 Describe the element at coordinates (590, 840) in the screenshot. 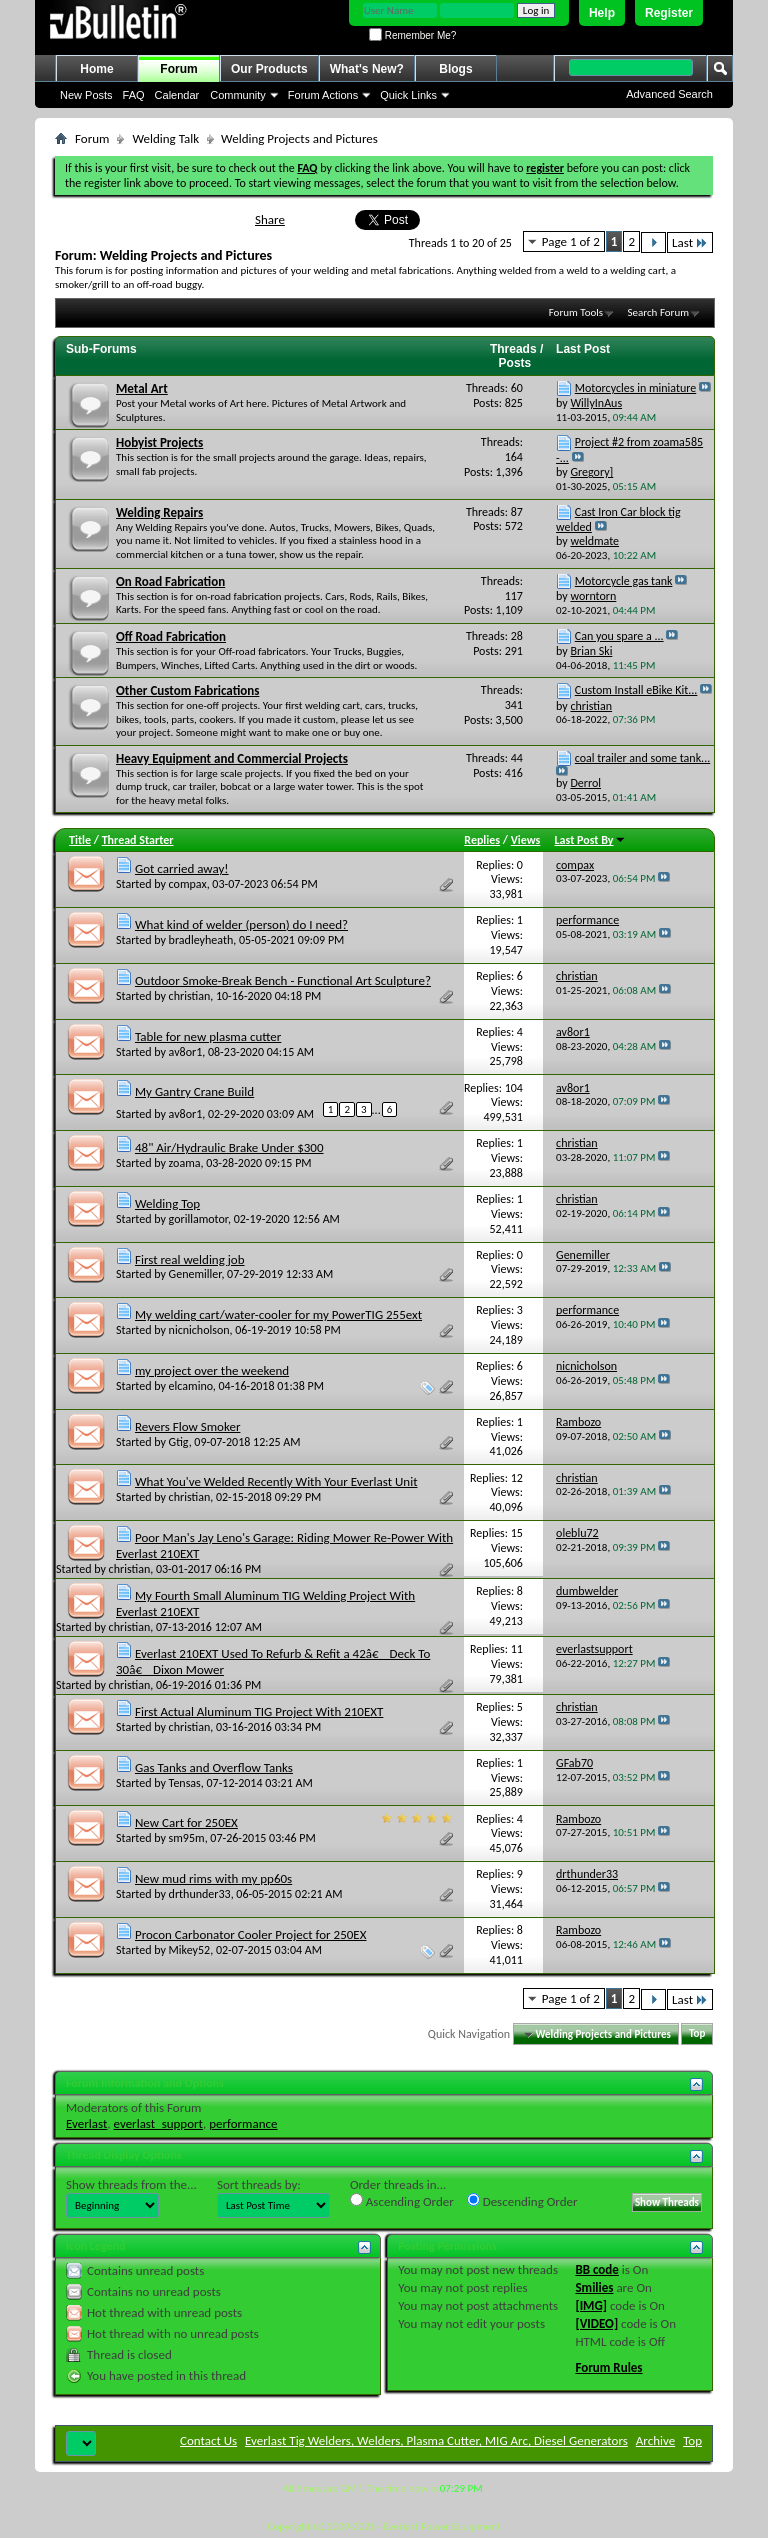

I see `Last Post By` at that location.